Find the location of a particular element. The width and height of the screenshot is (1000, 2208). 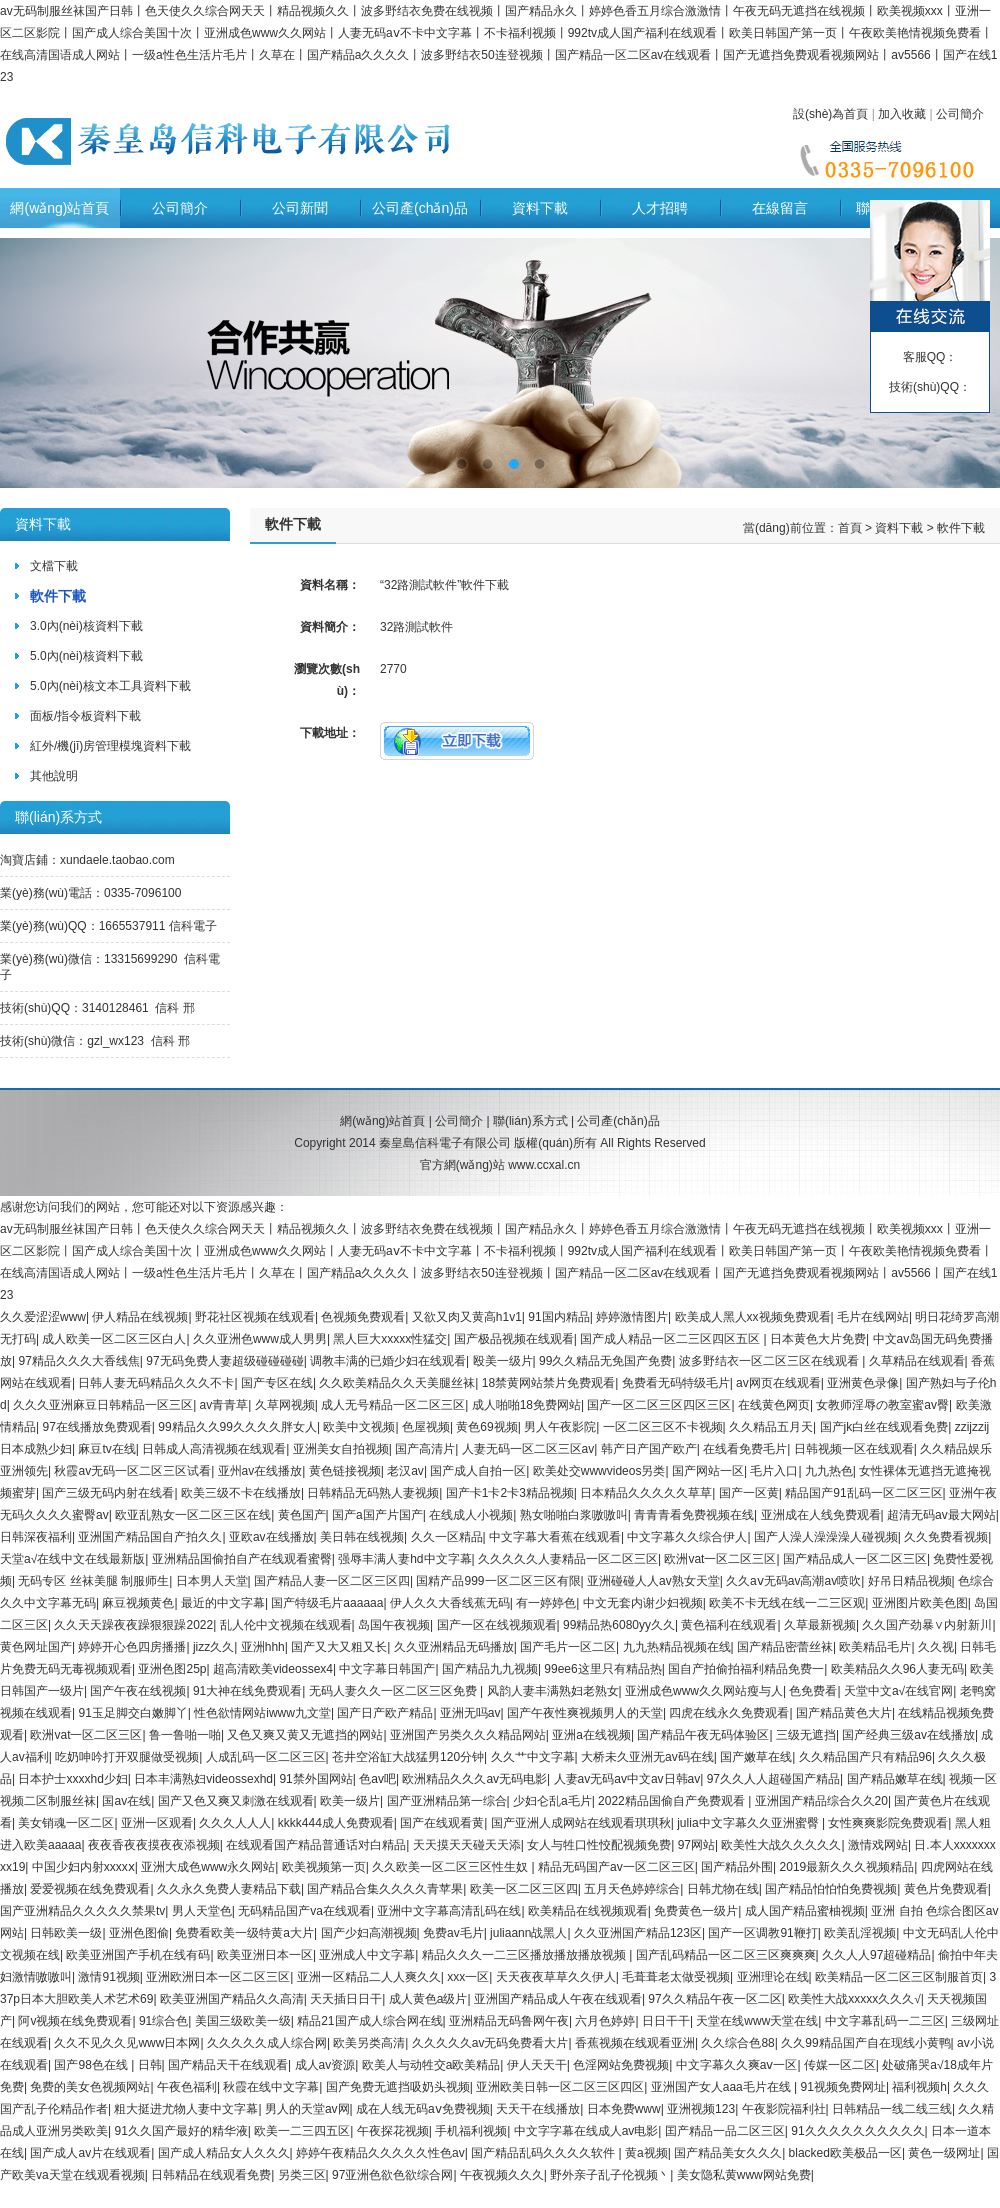

天天夜夜草草久久伊人 is located at coordinates (556, 1977).